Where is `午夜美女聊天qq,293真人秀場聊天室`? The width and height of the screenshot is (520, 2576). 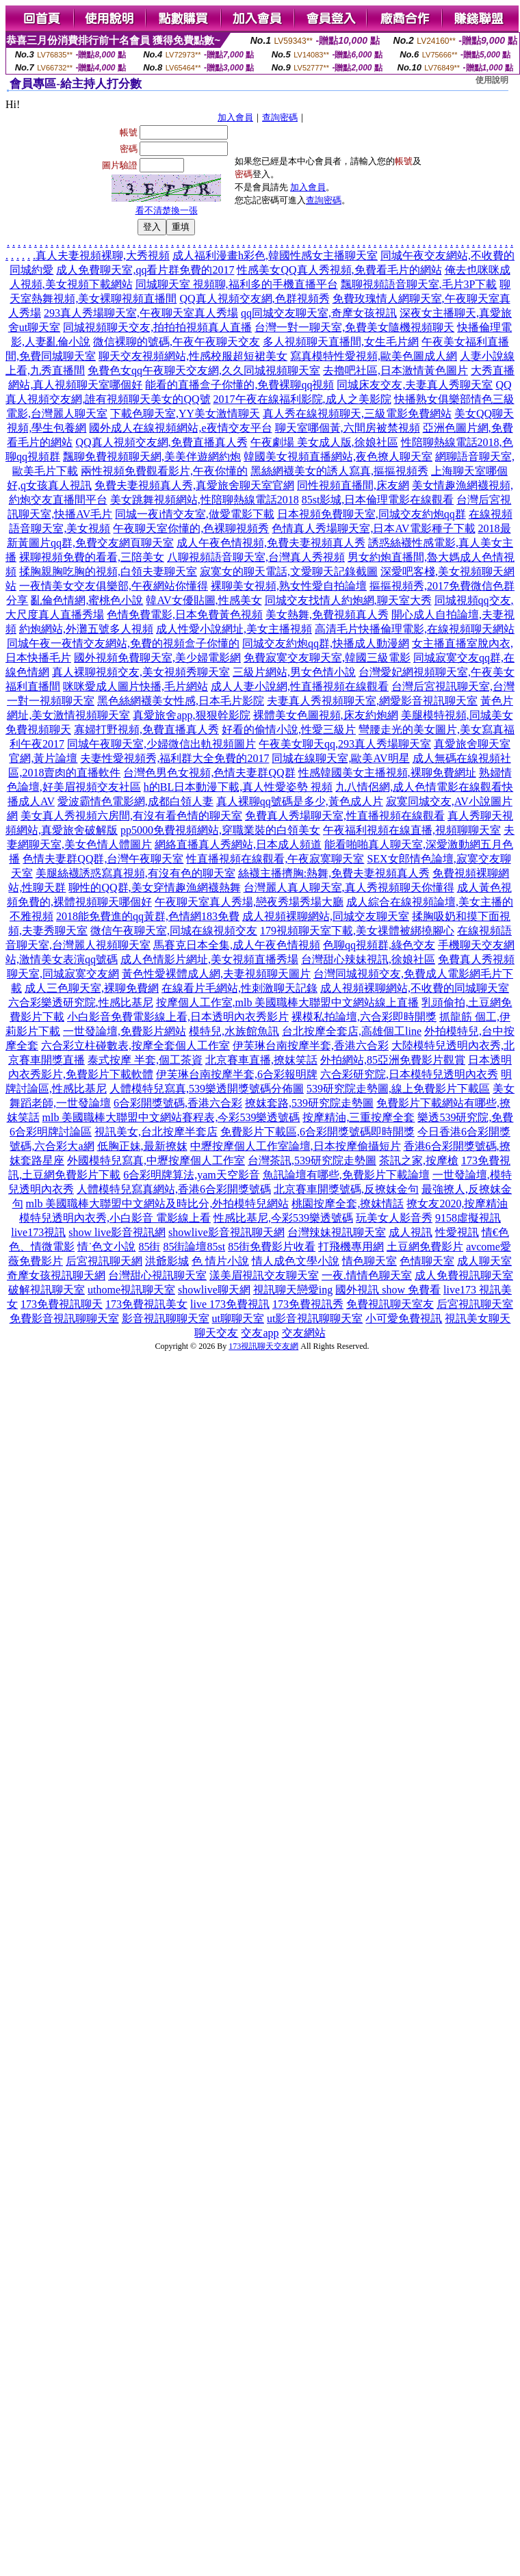
午夜美女聊天qq,293真人秀場聊天室 is located at coordinates (345, 744).